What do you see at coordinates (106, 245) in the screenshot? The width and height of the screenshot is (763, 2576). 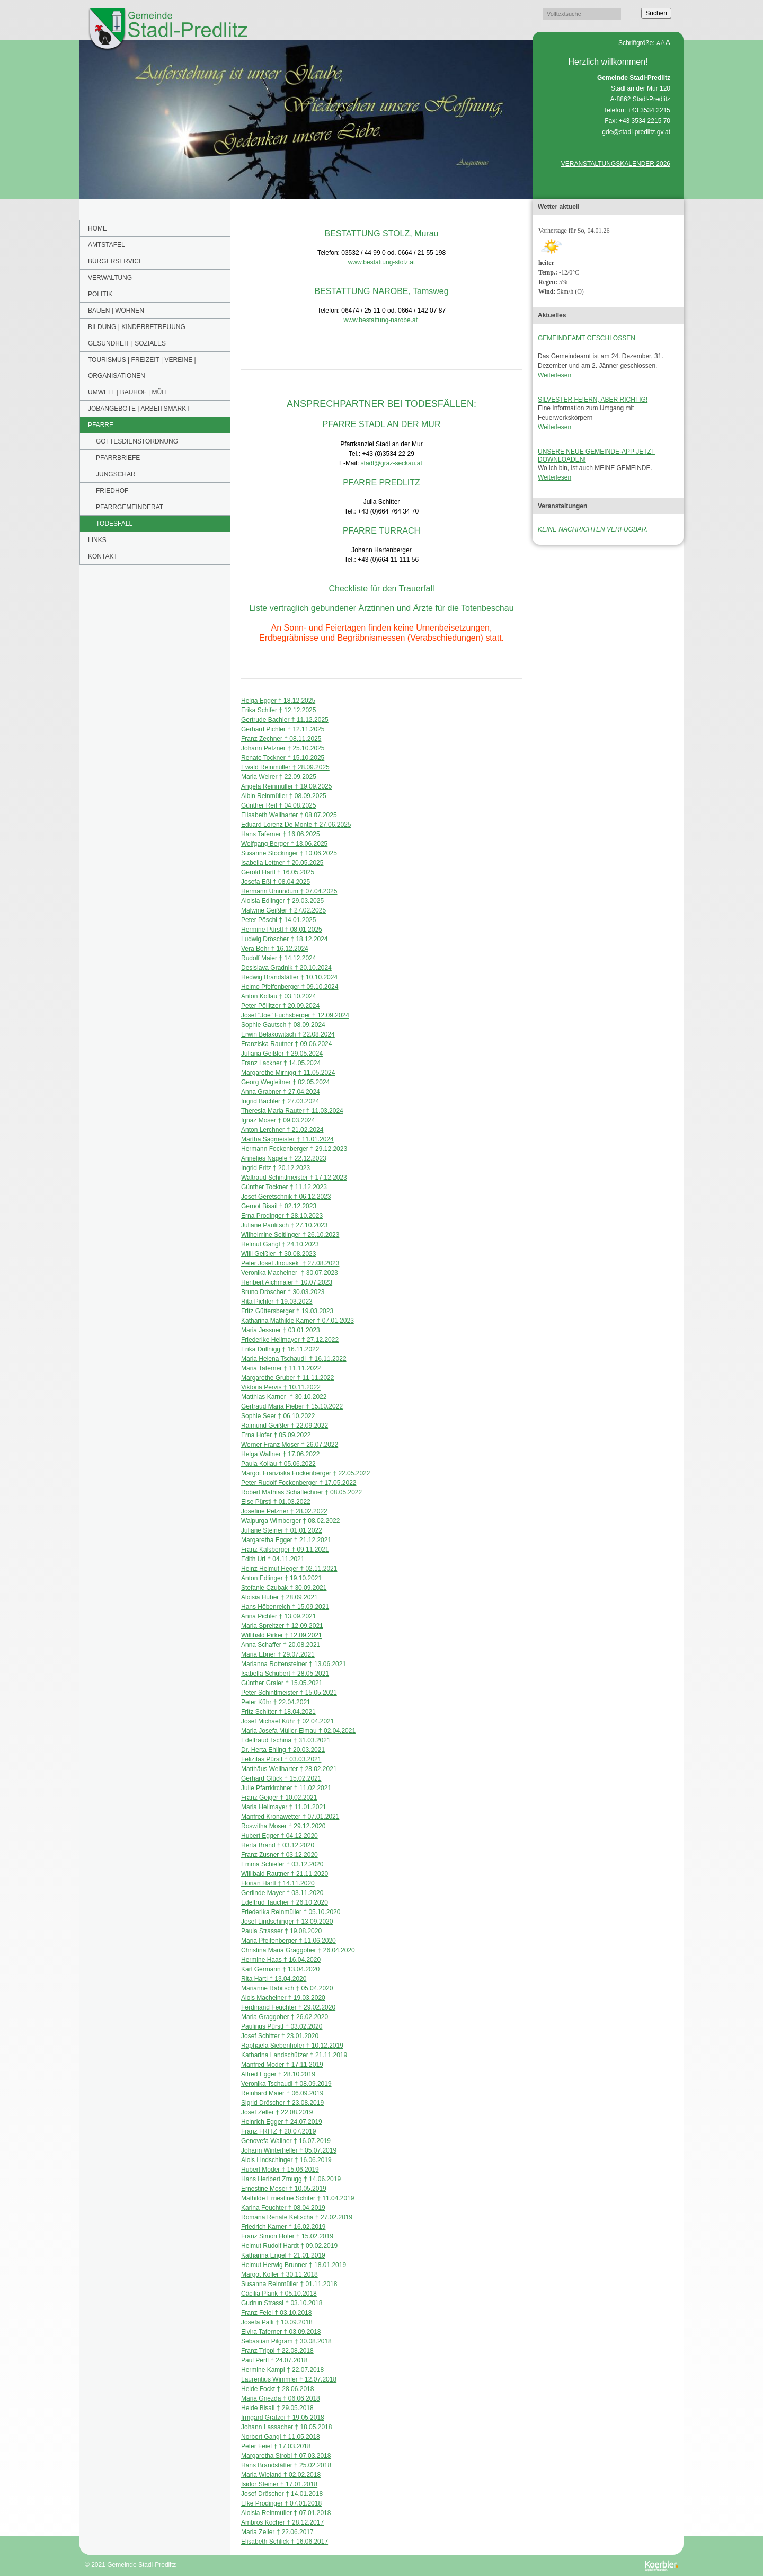 I see `Amtstafel` at bounding box center [106, 245].